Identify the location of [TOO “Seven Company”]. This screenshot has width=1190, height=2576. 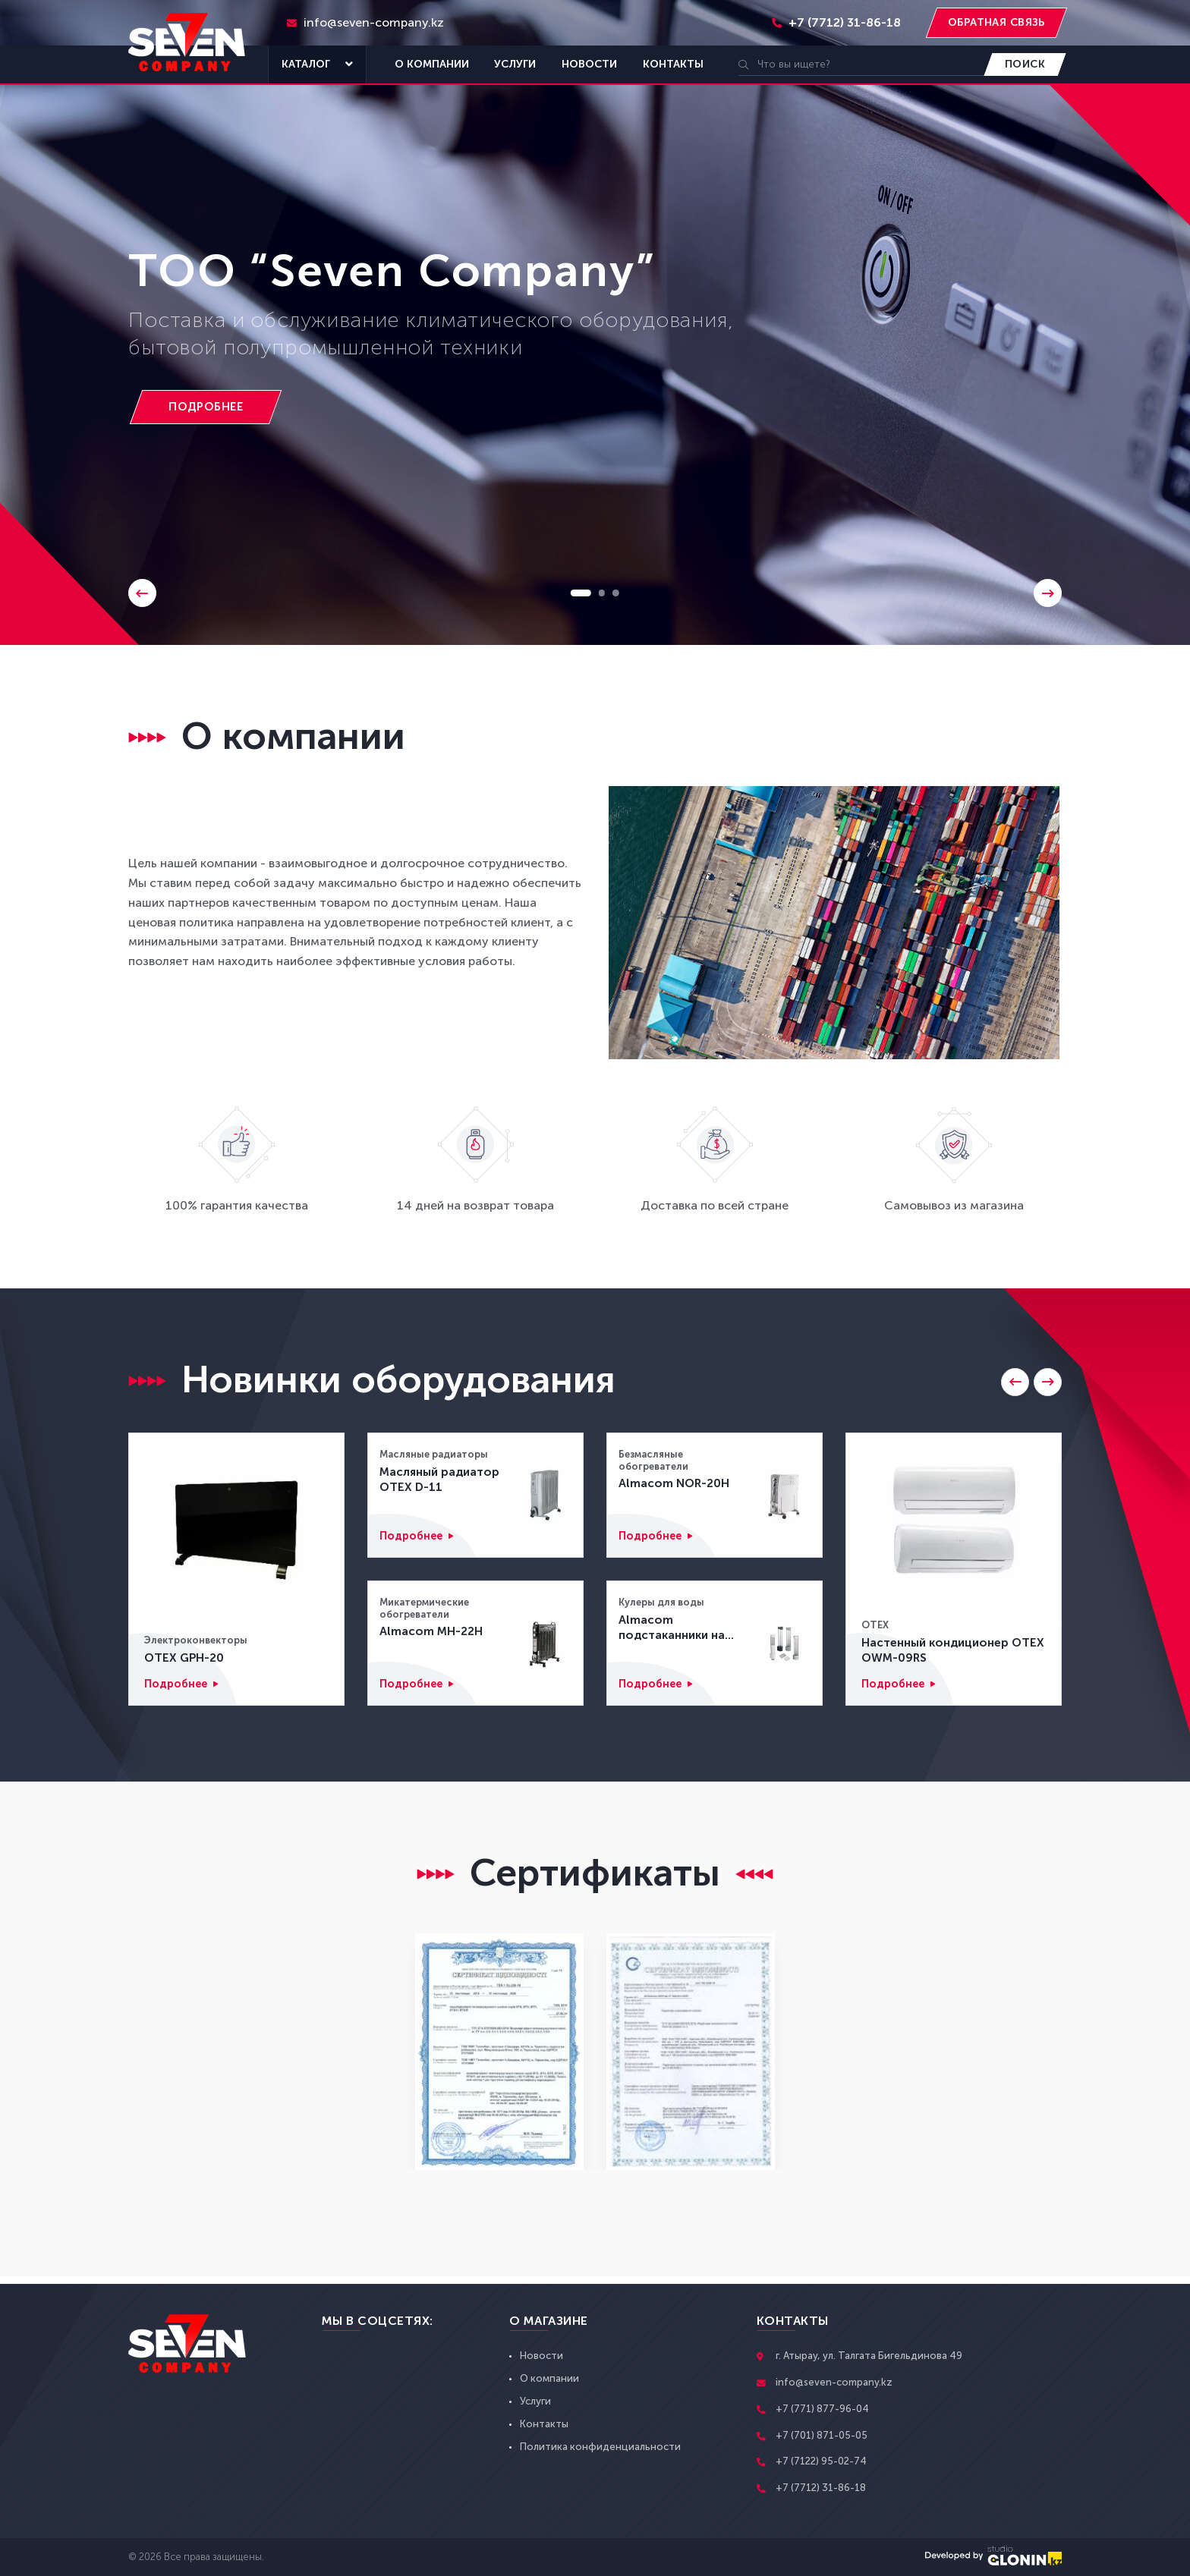
(213, 408).